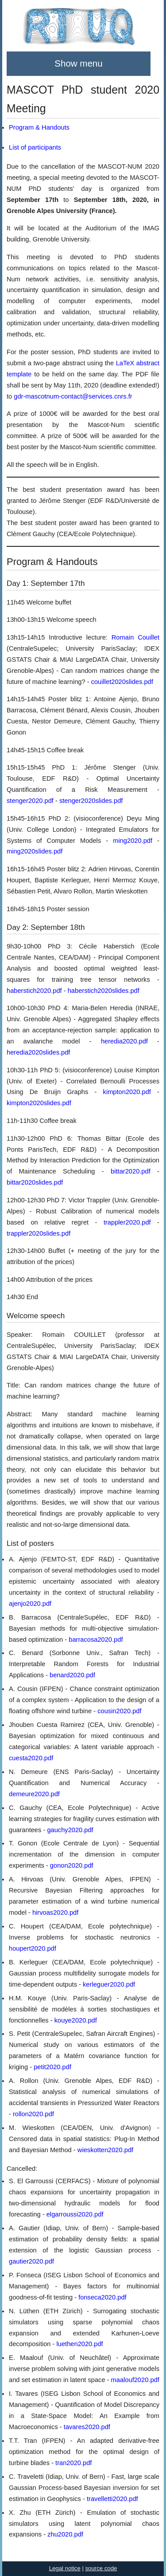 Image resolution: width=166 pixels, height=2576 pixels. Describe the element at coordinates (39, 1102) in the screenshot. I see `kimpton2020slides.pdf` at that location.